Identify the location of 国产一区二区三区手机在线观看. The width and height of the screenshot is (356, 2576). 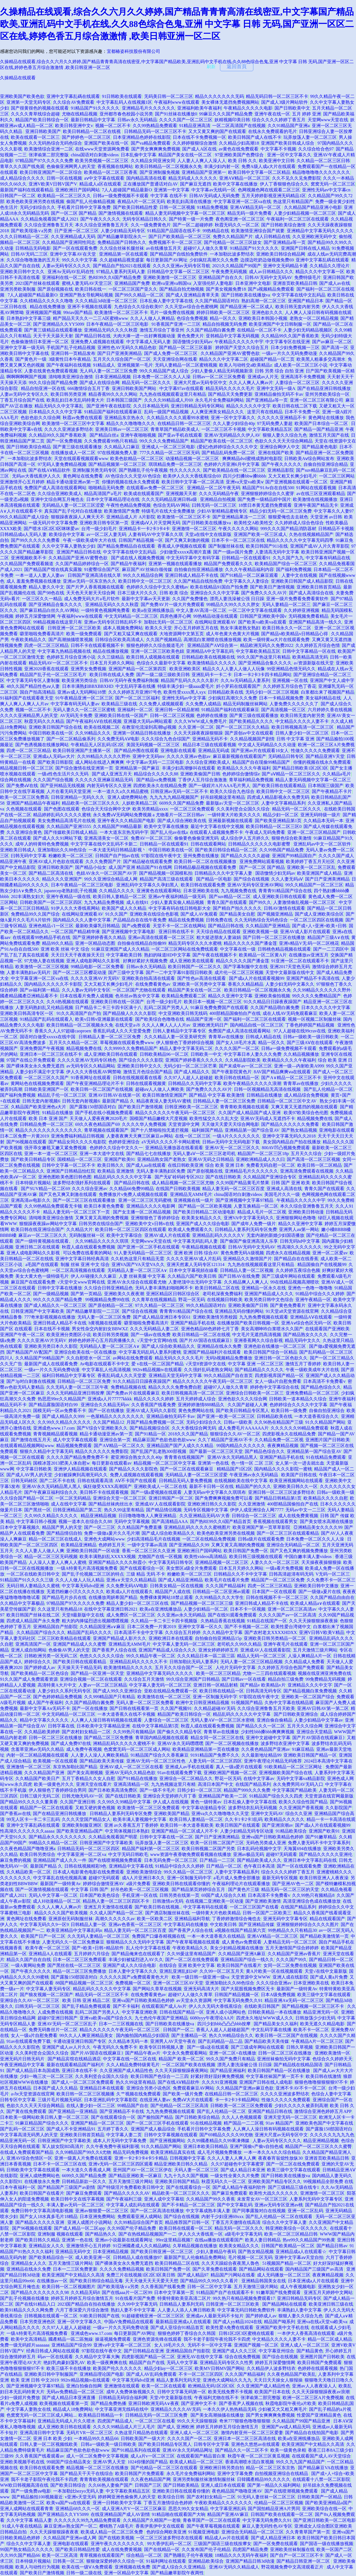
(157, 2123).